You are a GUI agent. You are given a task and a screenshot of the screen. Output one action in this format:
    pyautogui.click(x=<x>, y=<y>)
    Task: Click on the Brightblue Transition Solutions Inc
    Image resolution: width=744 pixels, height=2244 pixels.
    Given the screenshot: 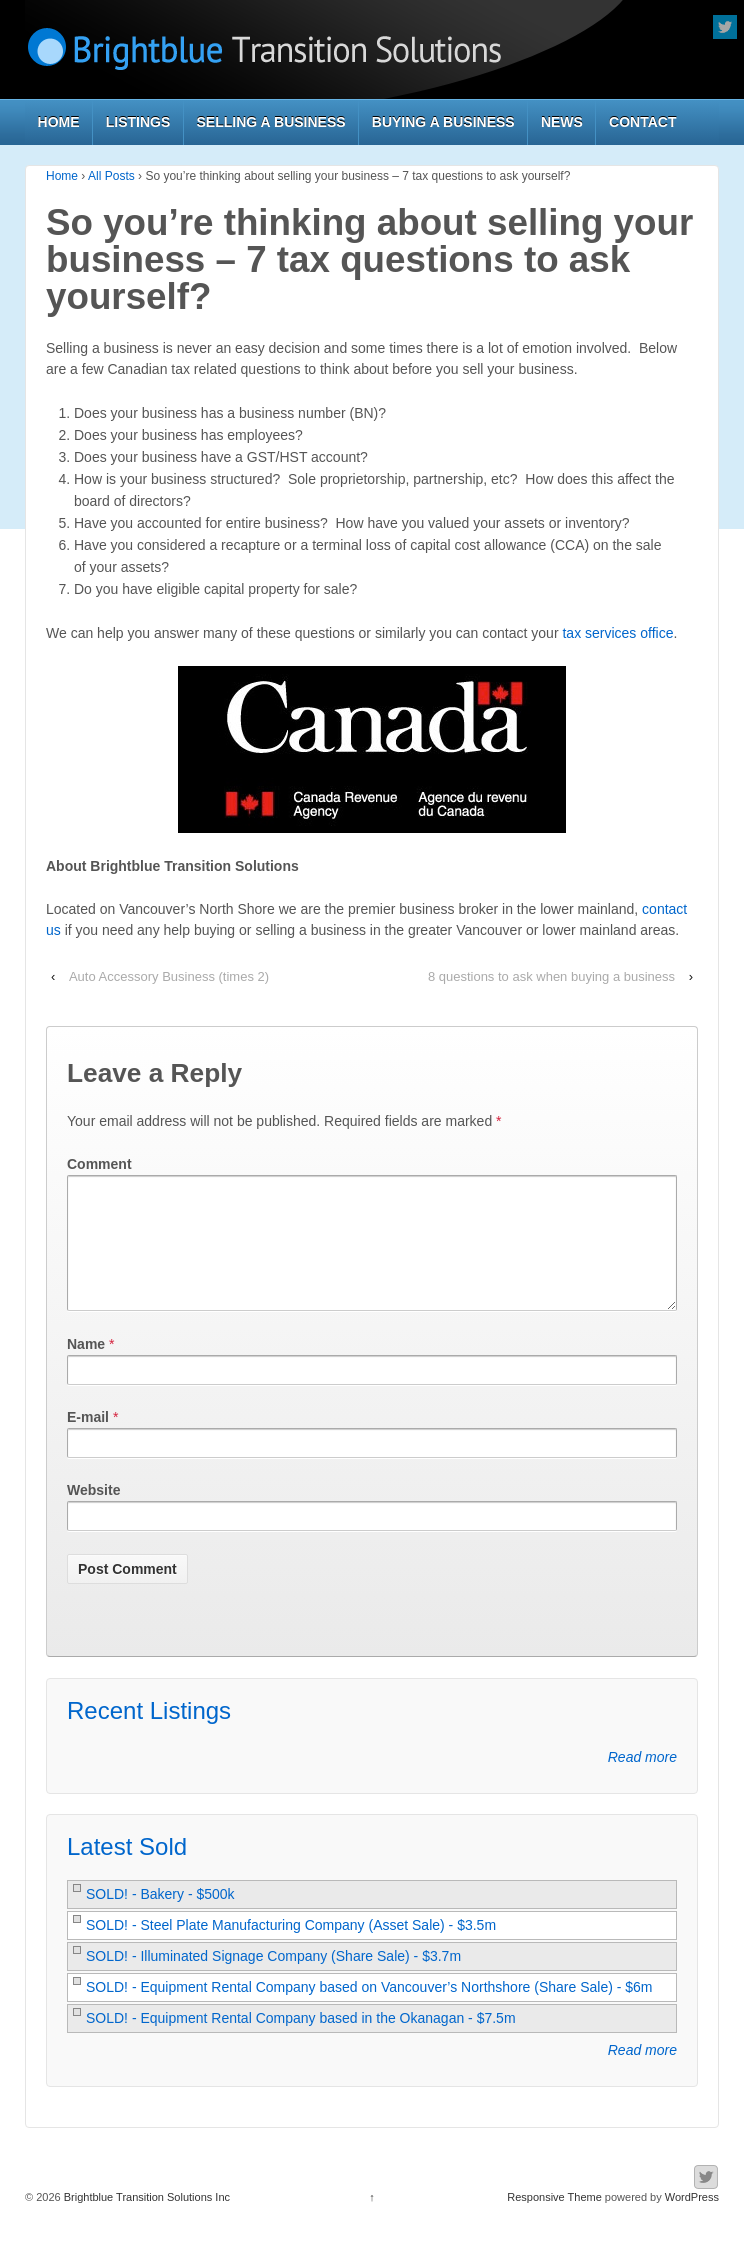 What is the action you would take?
    pyautogui.click(x=145, y=2221)
    